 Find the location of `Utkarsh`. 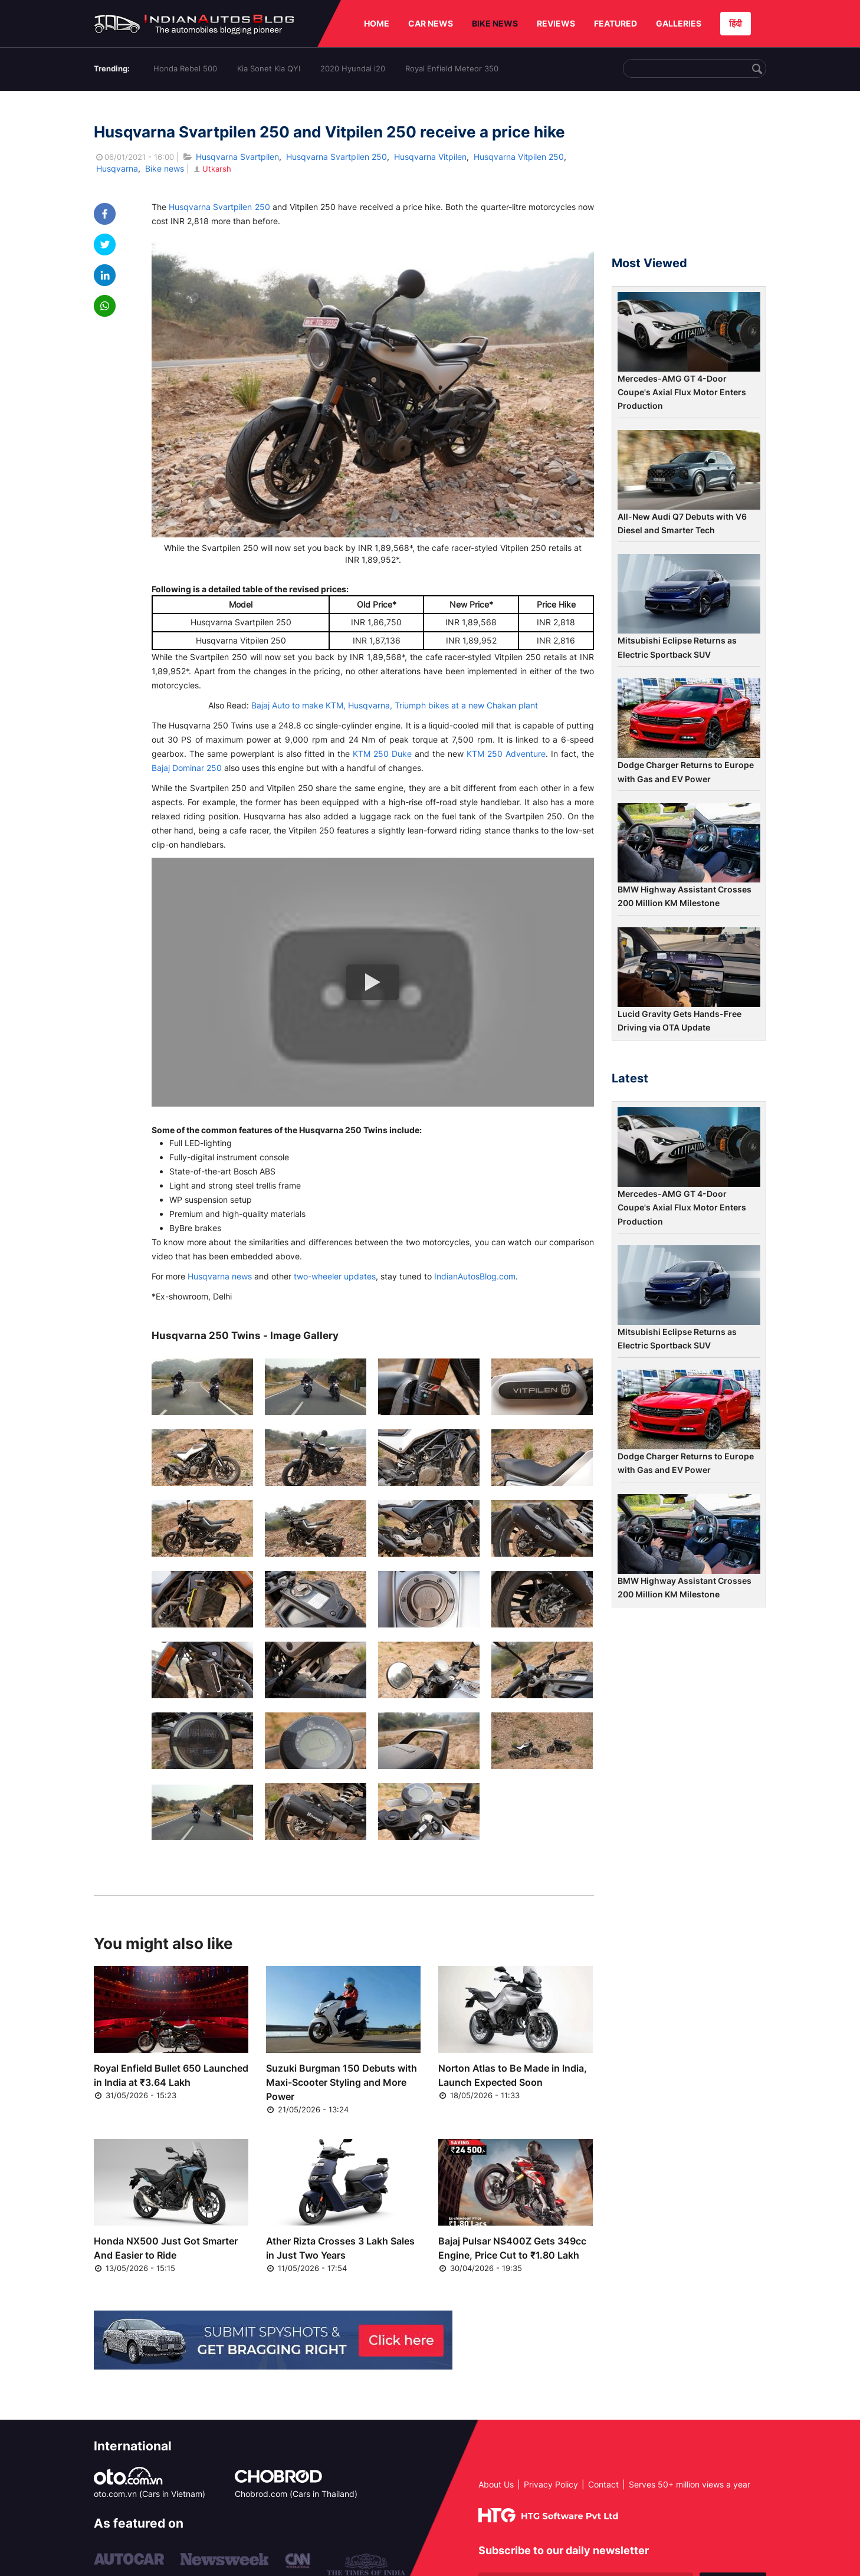

Utkarsh is located at coordinates (211, 168).